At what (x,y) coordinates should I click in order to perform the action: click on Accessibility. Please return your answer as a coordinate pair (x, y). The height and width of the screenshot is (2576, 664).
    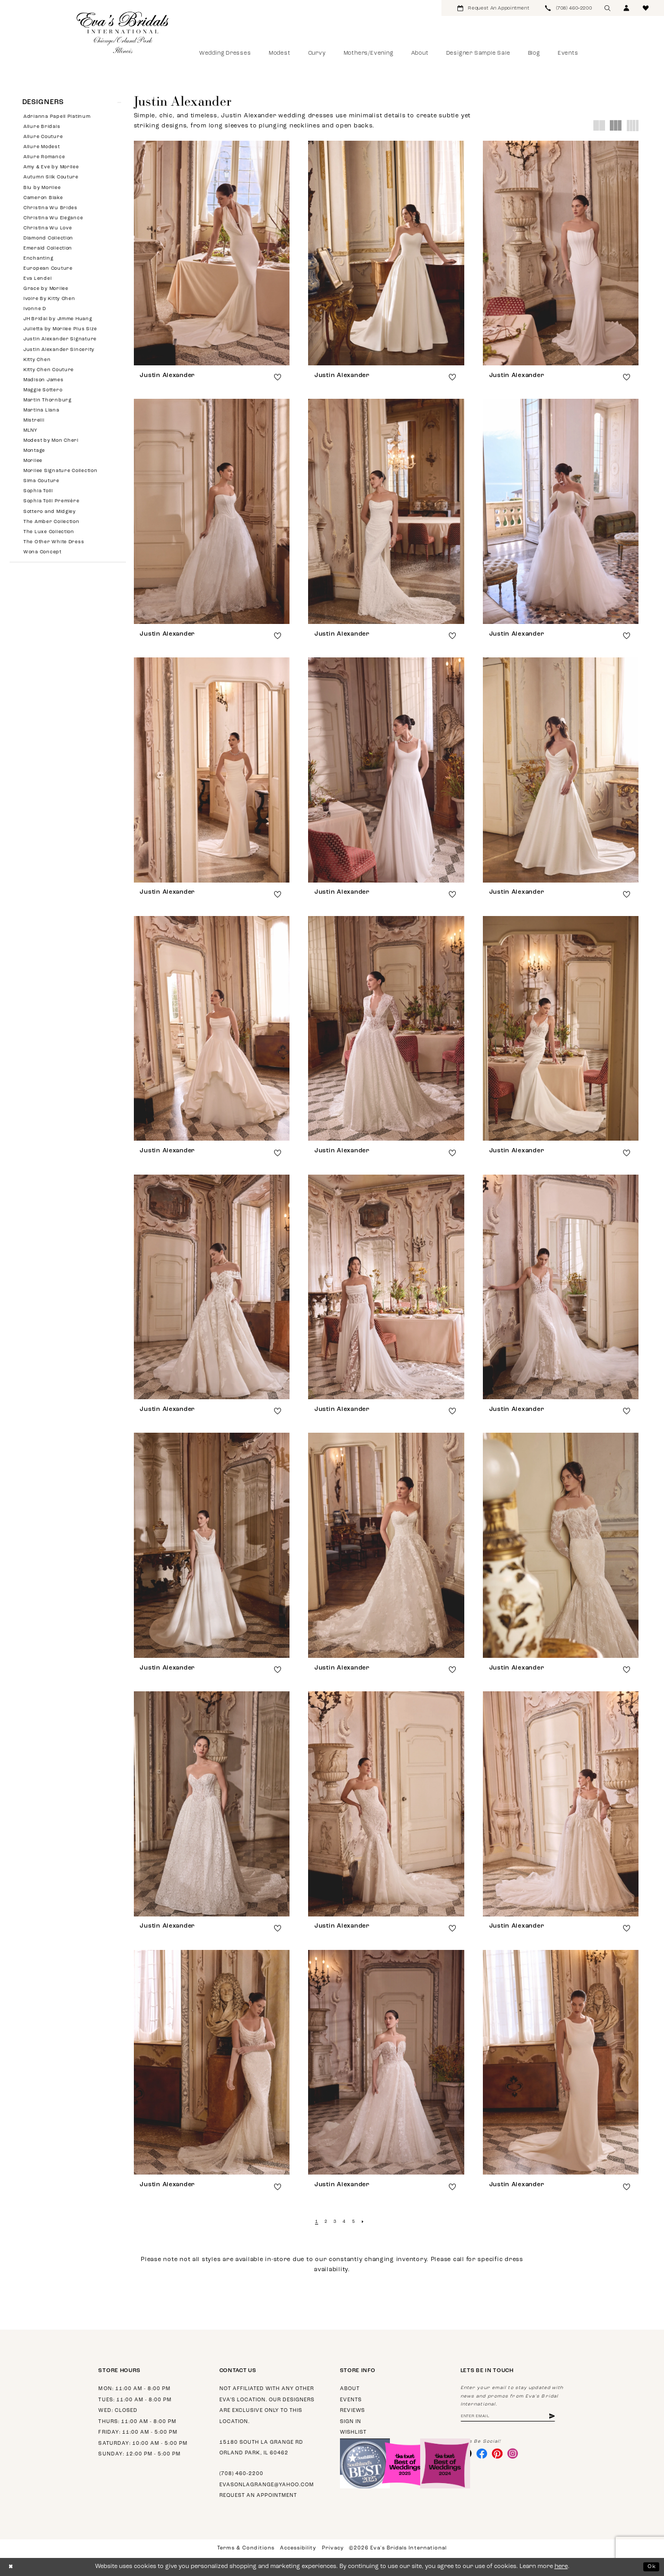
    Looking at the image, I should click on (298, 2548).